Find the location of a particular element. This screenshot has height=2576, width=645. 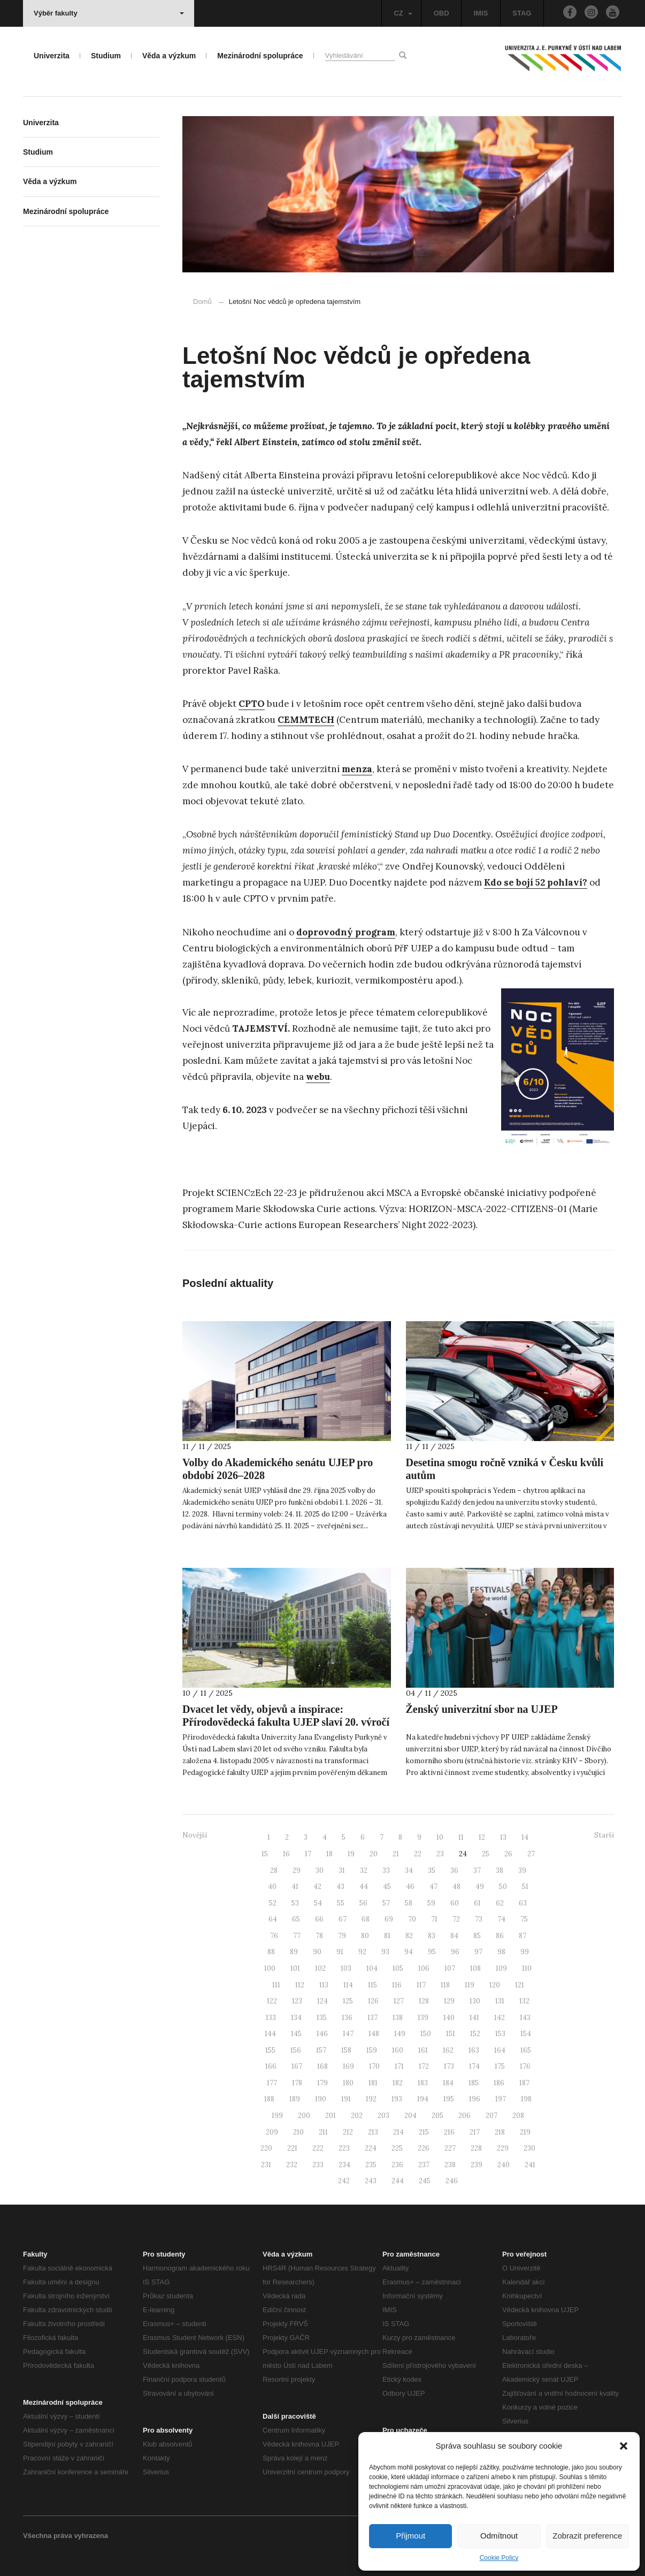

229 is located at coordinates (503, 2148).